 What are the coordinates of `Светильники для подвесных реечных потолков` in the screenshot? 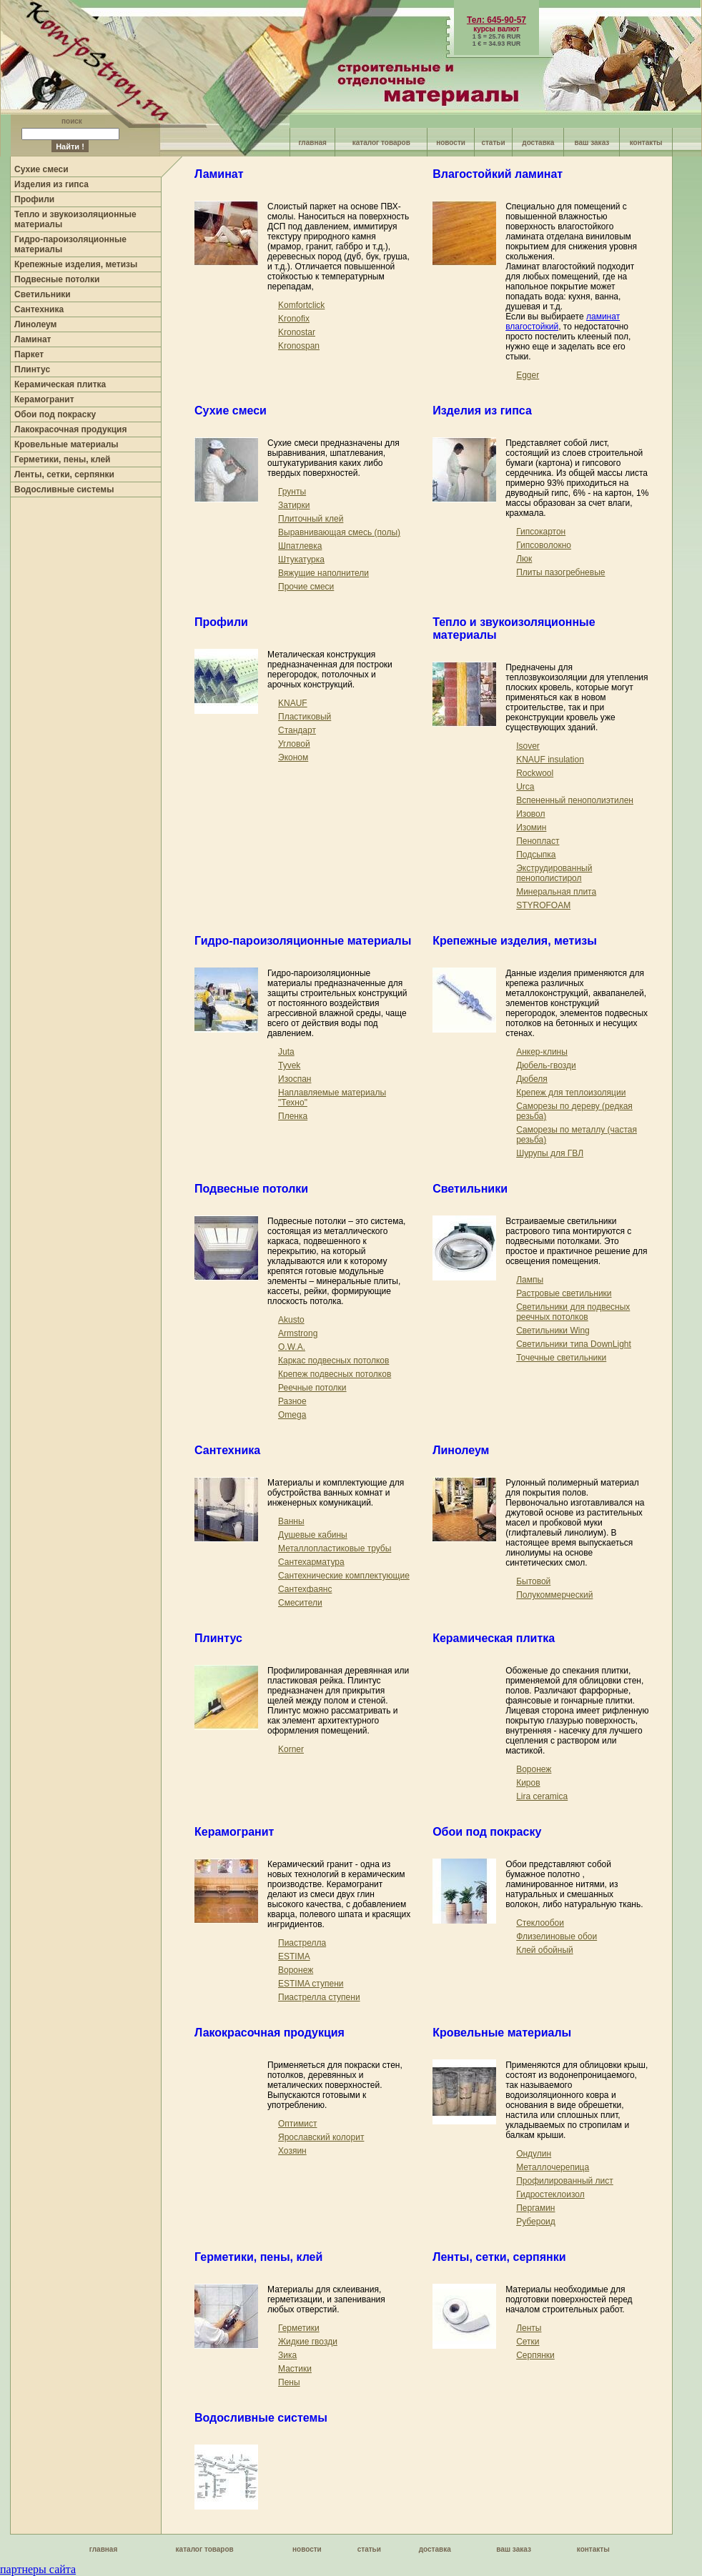 It's located at (573, 1312).